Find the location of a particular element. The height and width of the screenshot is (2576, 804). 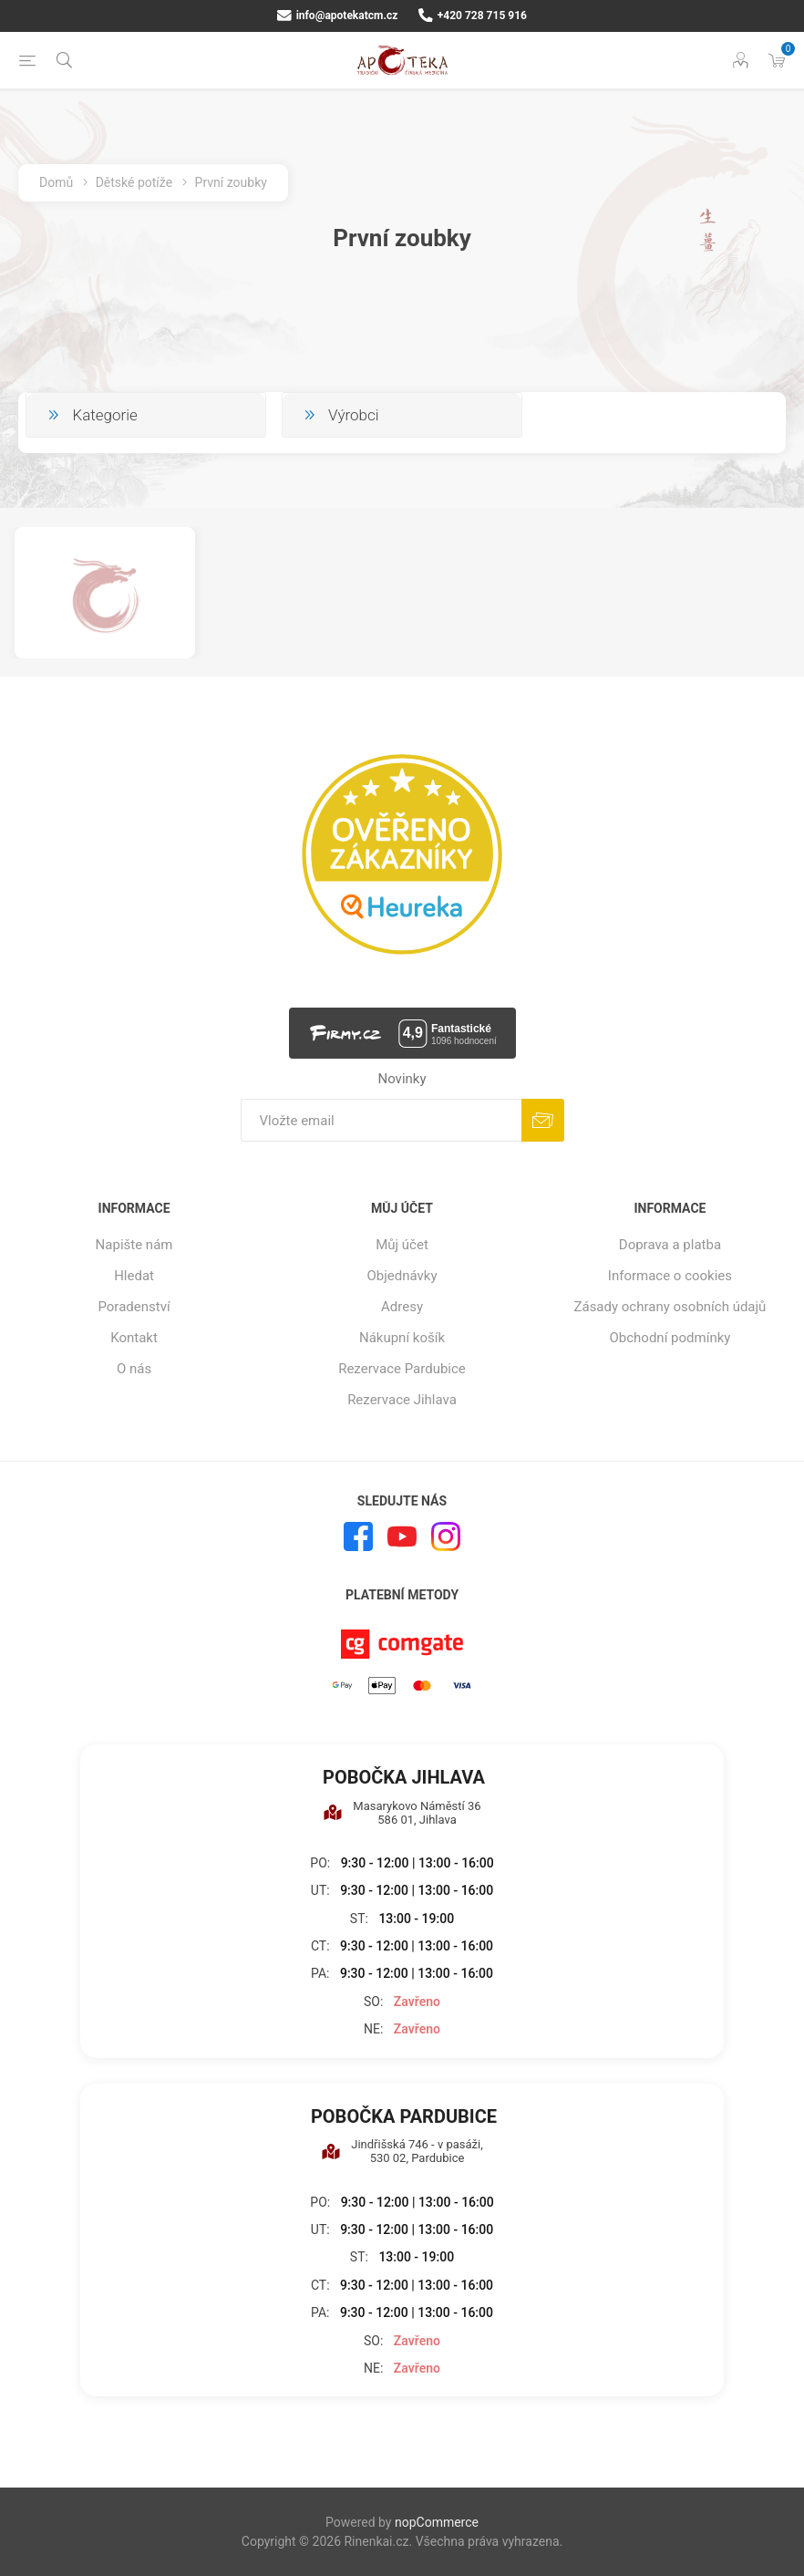

+420 728 715 916 is located at coordinates (472, 15).